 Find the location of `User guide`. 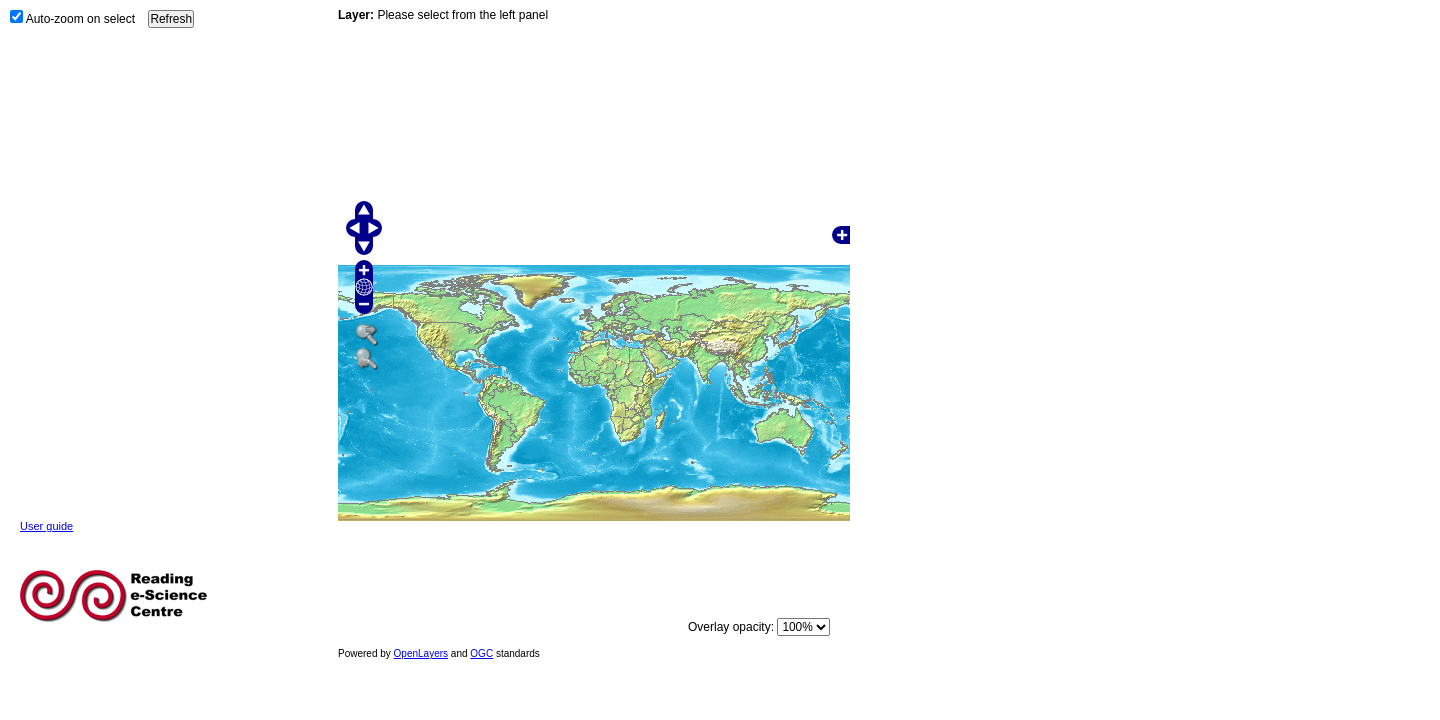

User guide is located at coordinates (46, 526).